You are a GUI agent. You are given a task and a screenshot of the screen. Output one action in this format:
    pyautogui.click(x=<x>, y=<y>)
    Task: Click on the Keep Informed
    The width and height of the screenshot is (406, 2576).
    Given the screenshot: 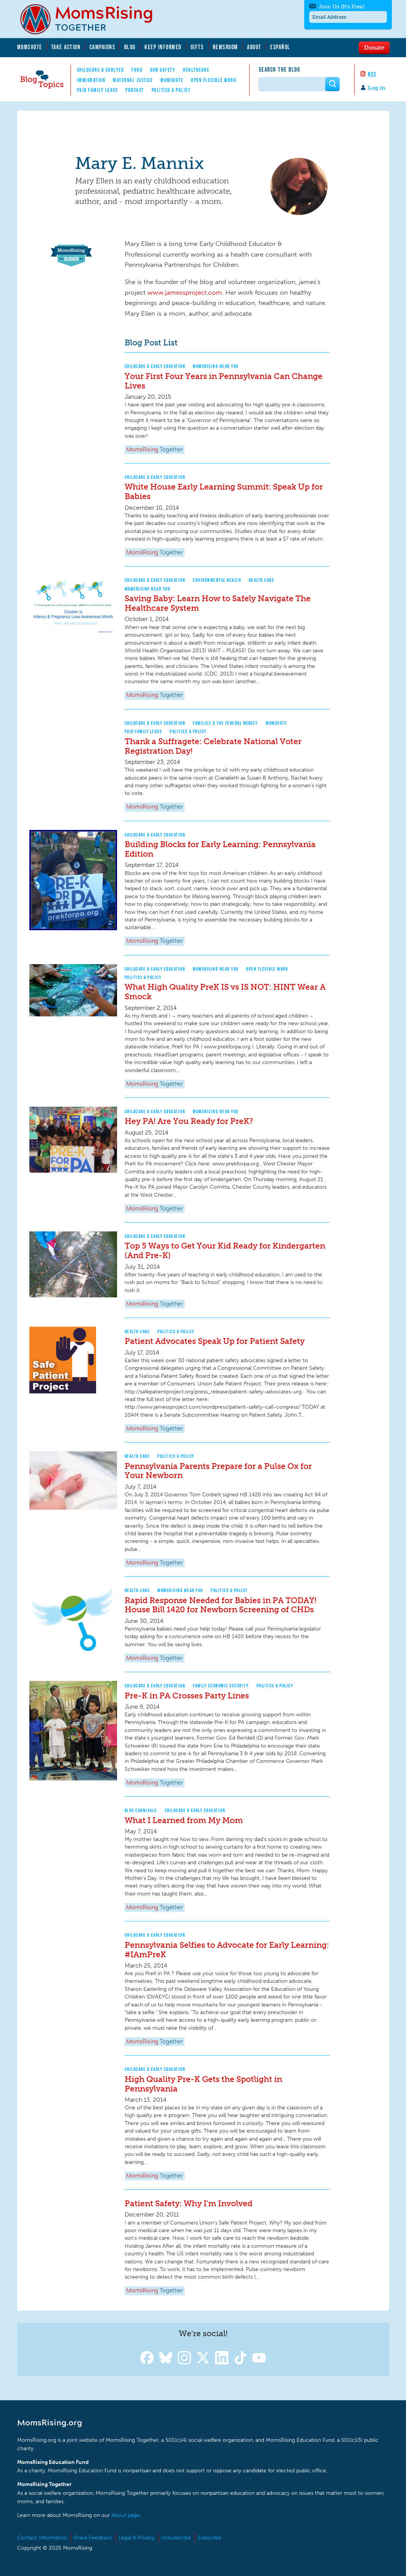 What is the action you would take?
    pyautogui.click(x=163, y=46)
    